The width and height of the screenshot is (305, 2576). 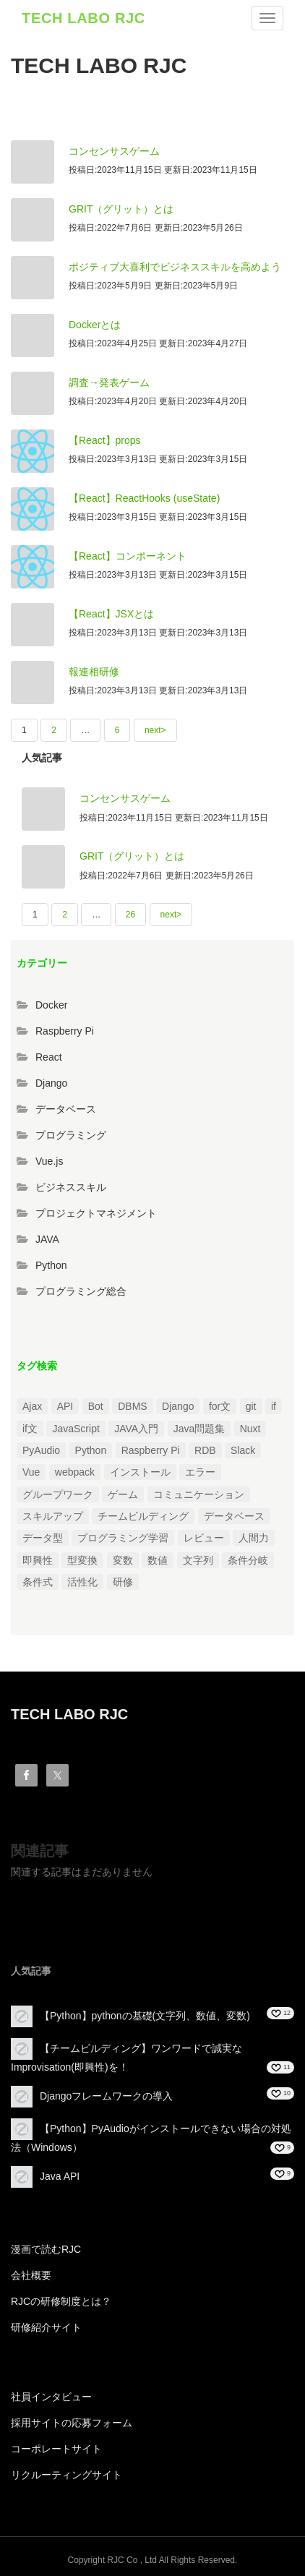 I want to click on ポジティブ大喜利でビジネススキルを高めよう, so click(x=175, y=267).